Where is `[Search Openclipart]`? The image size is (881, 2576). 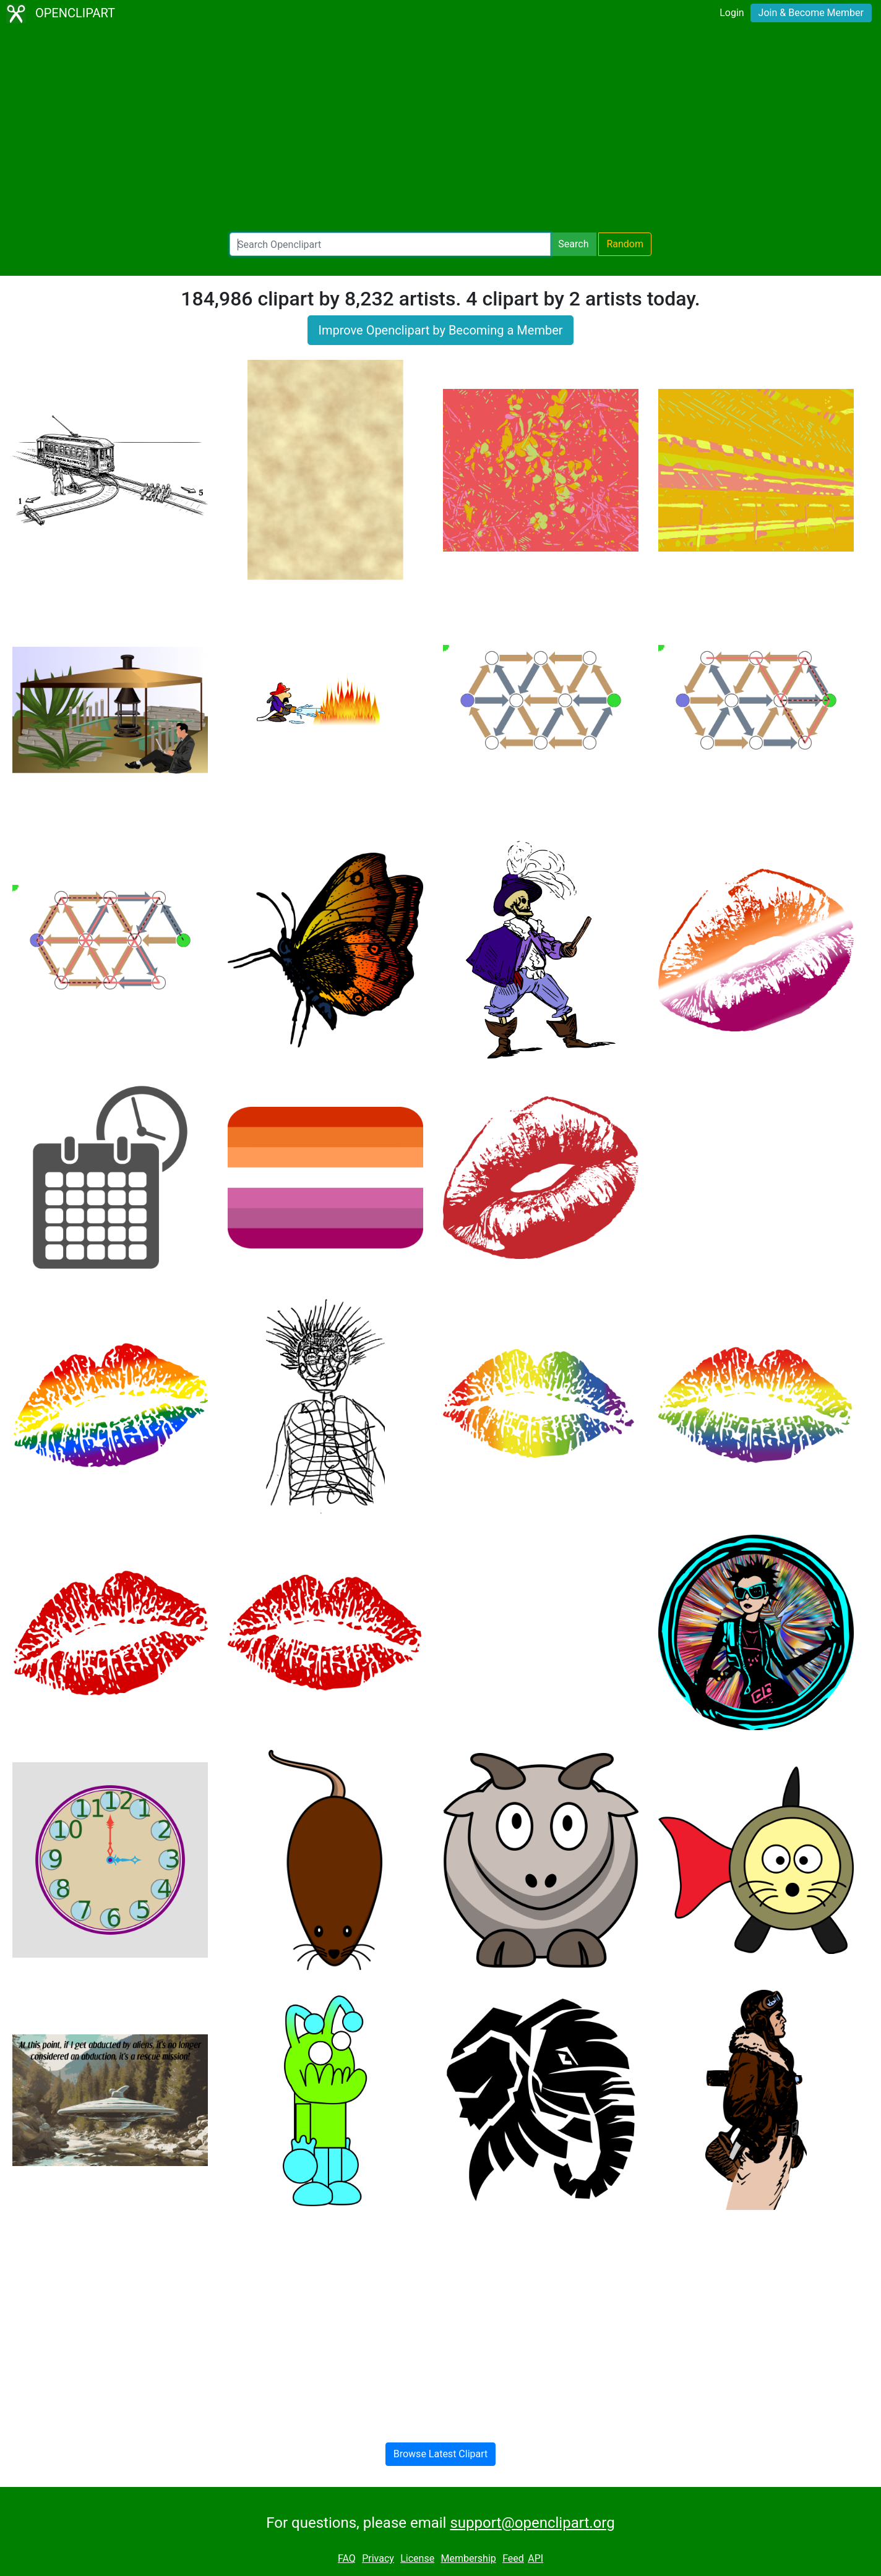 [Search Openclipart] is located at coordinates (390, 244).